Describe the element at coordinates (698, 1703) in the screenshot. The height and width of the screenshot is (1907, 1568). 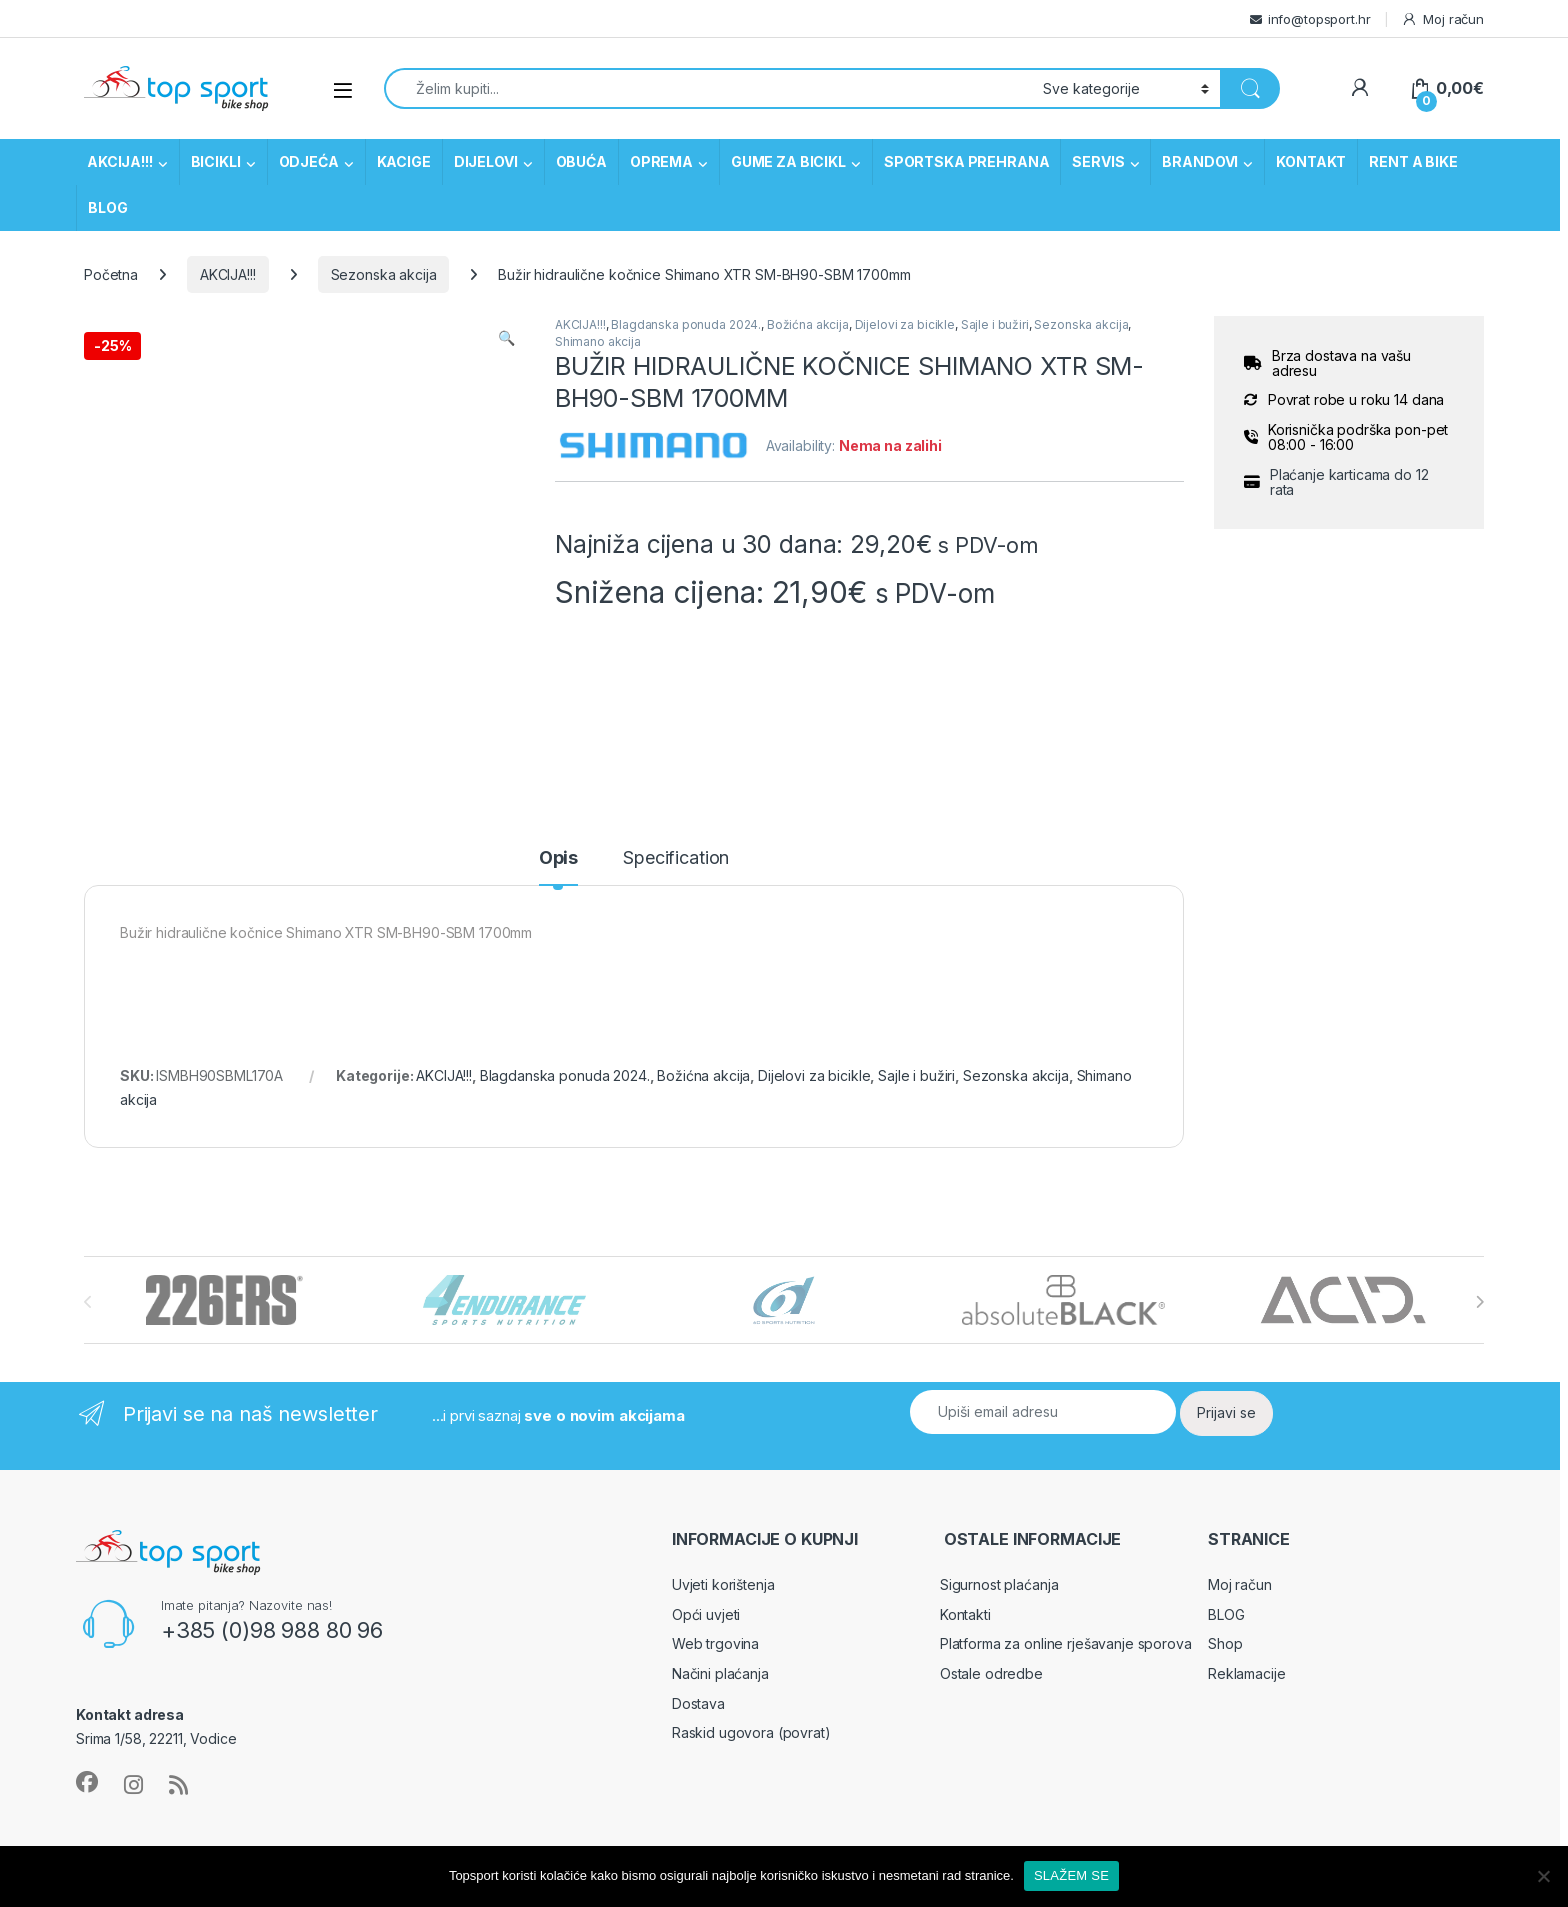
I see `Dostava` at that location.